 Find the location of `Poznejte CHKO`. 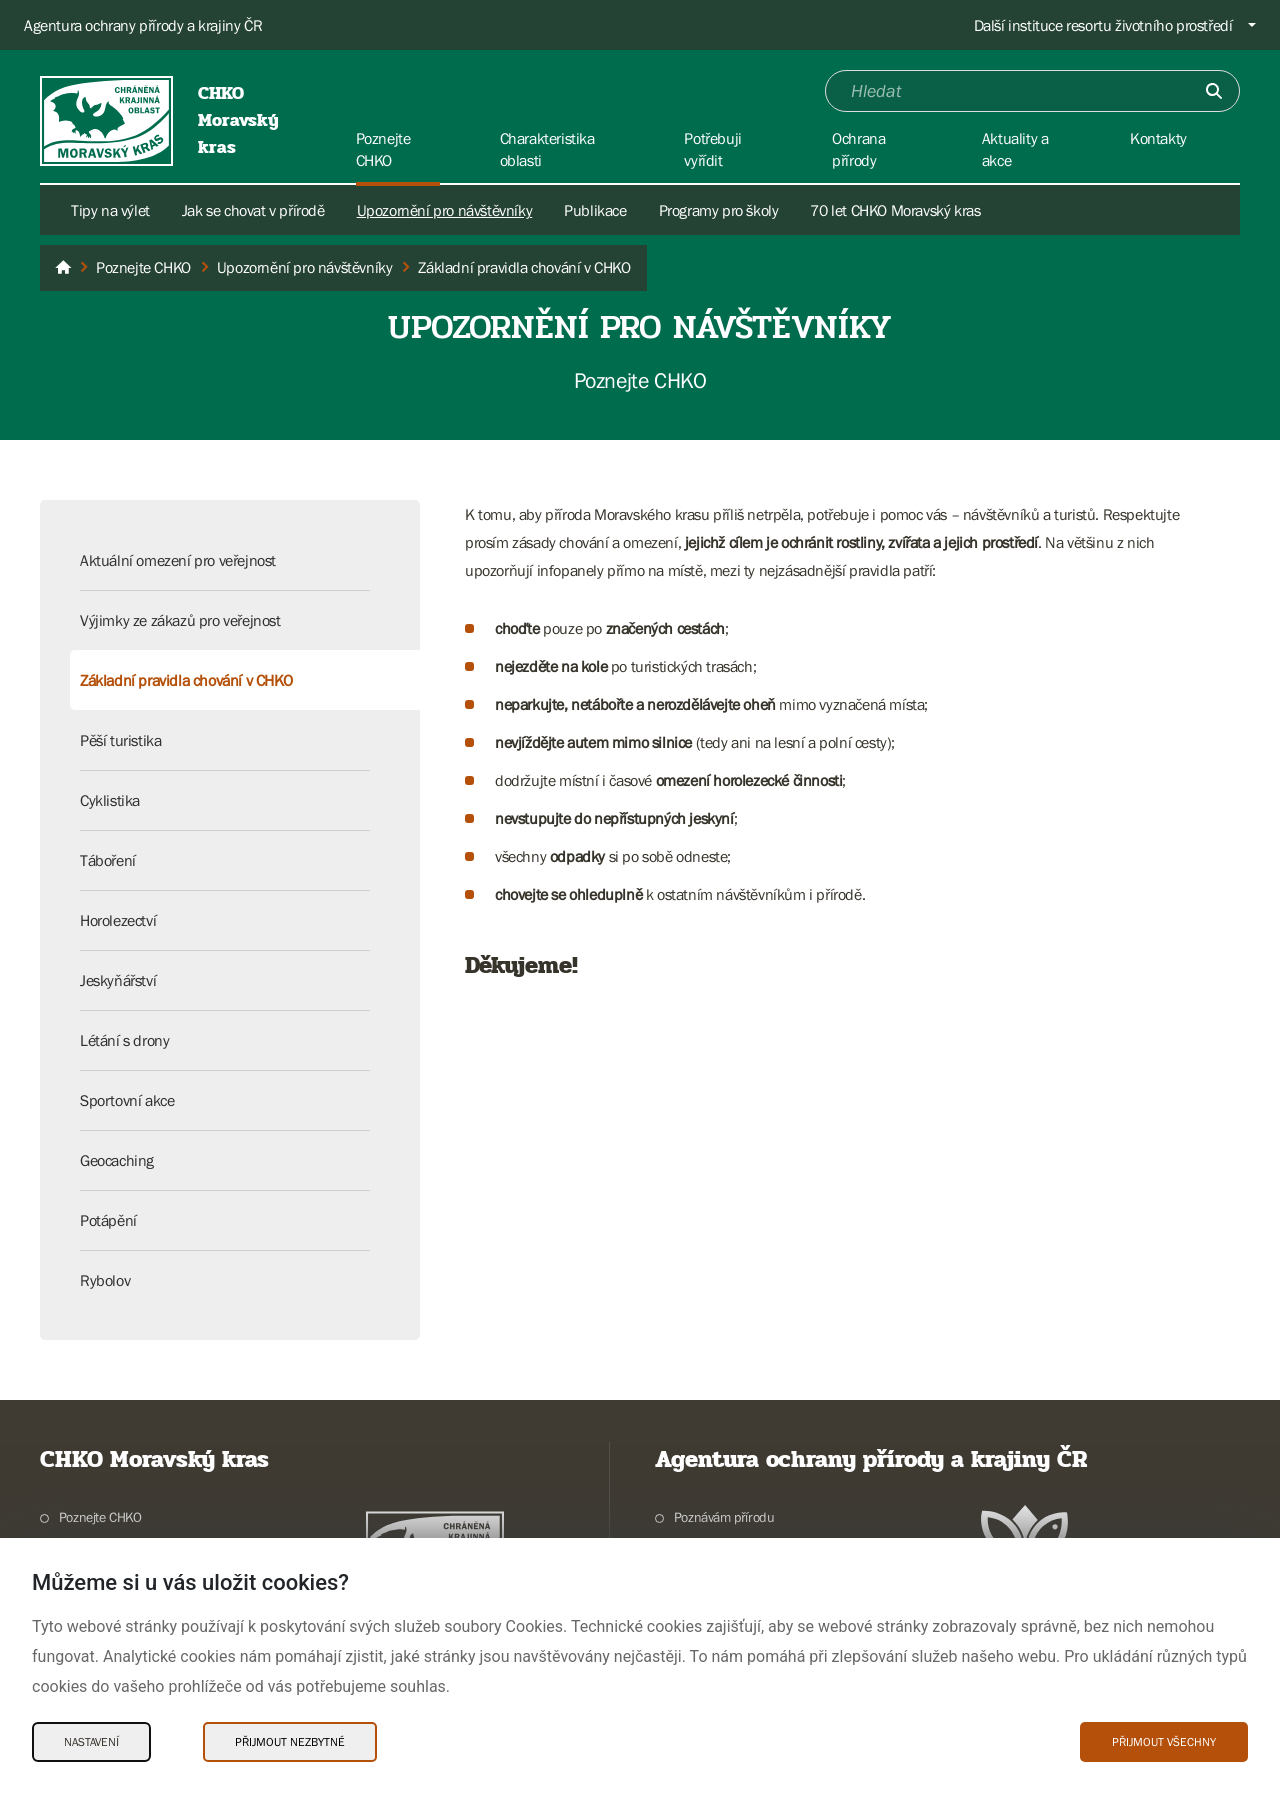

Poznejte CHKO is located at coordinates (100, 1517).